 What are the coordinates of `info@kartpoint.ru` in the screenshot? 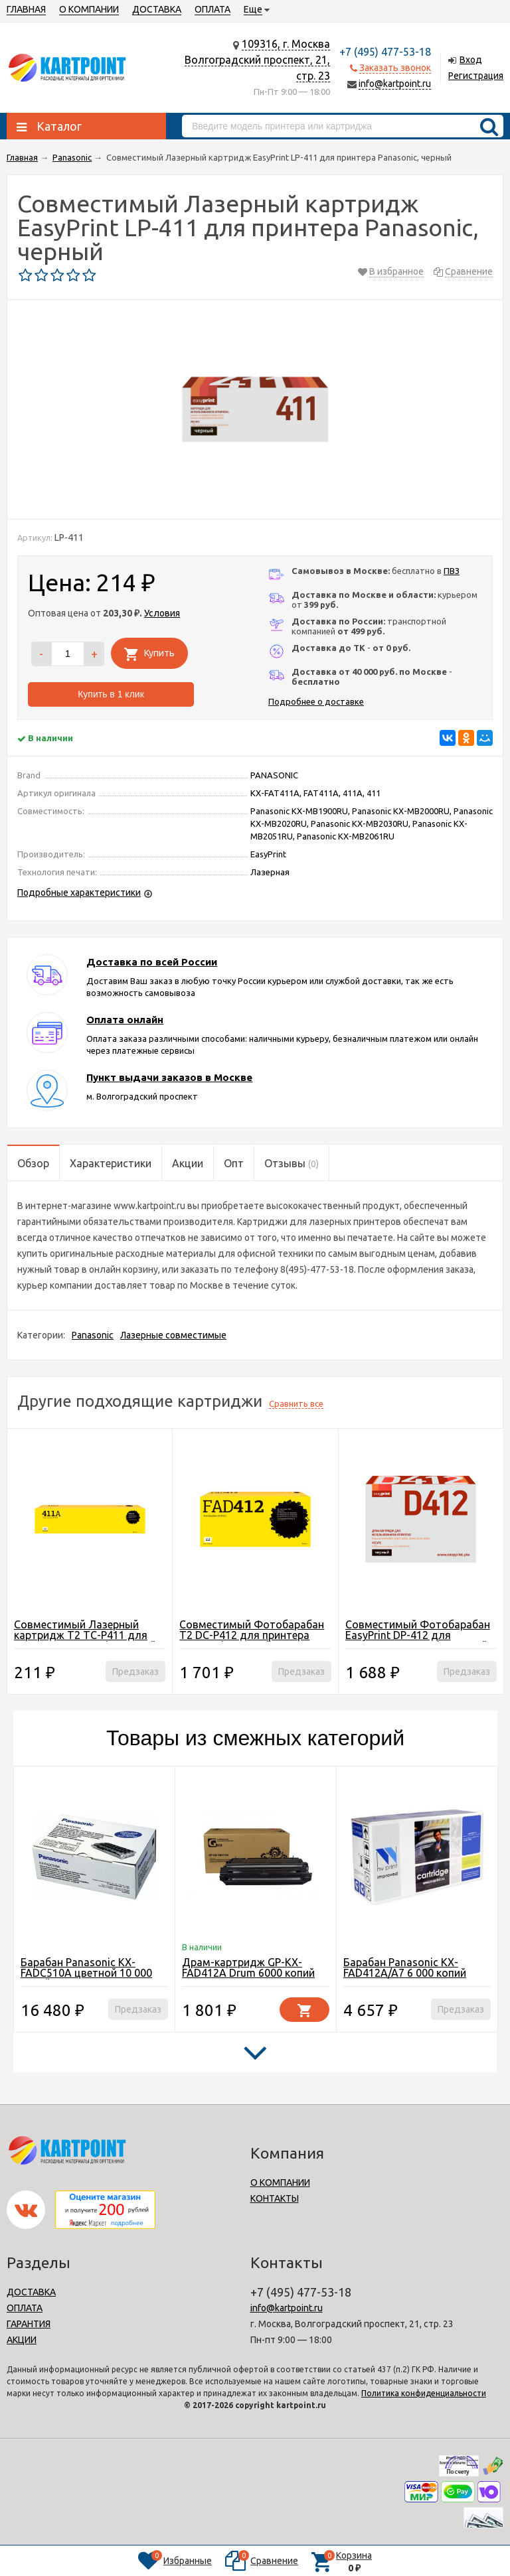 It's located at (395, 83).